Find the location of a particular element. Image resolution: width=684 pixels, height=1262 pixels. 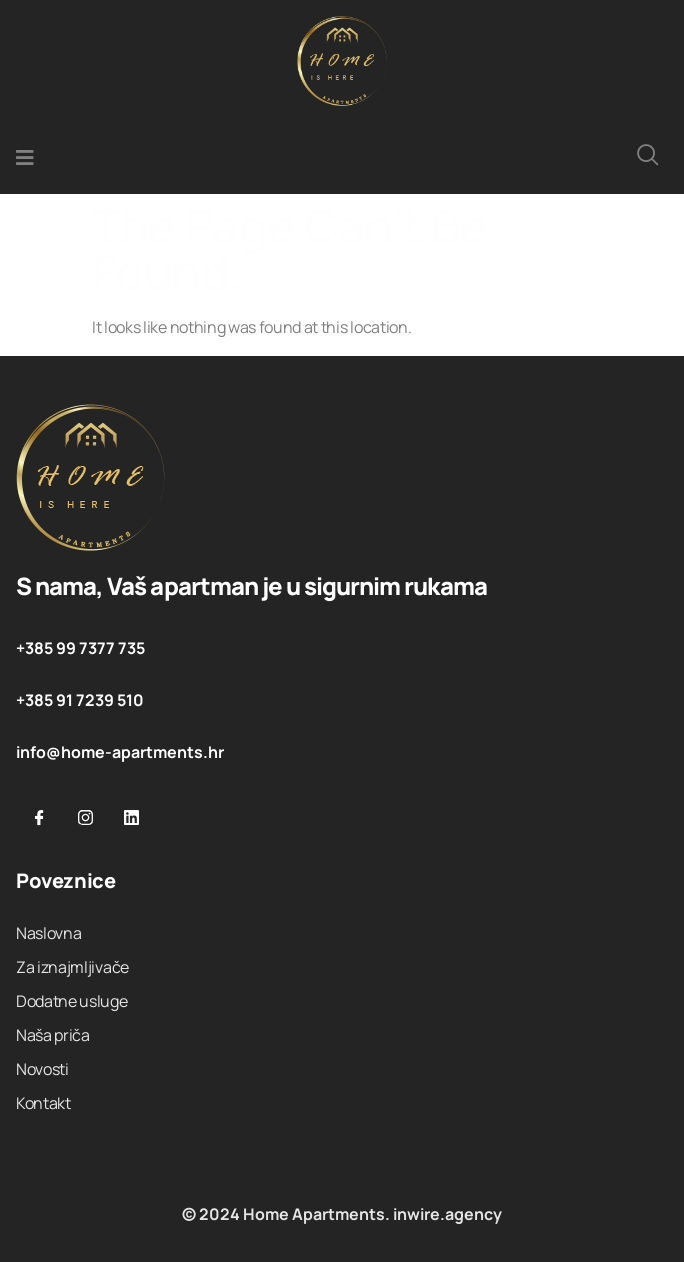

info@home-apartments.hr is located at coordinates (120, 752).